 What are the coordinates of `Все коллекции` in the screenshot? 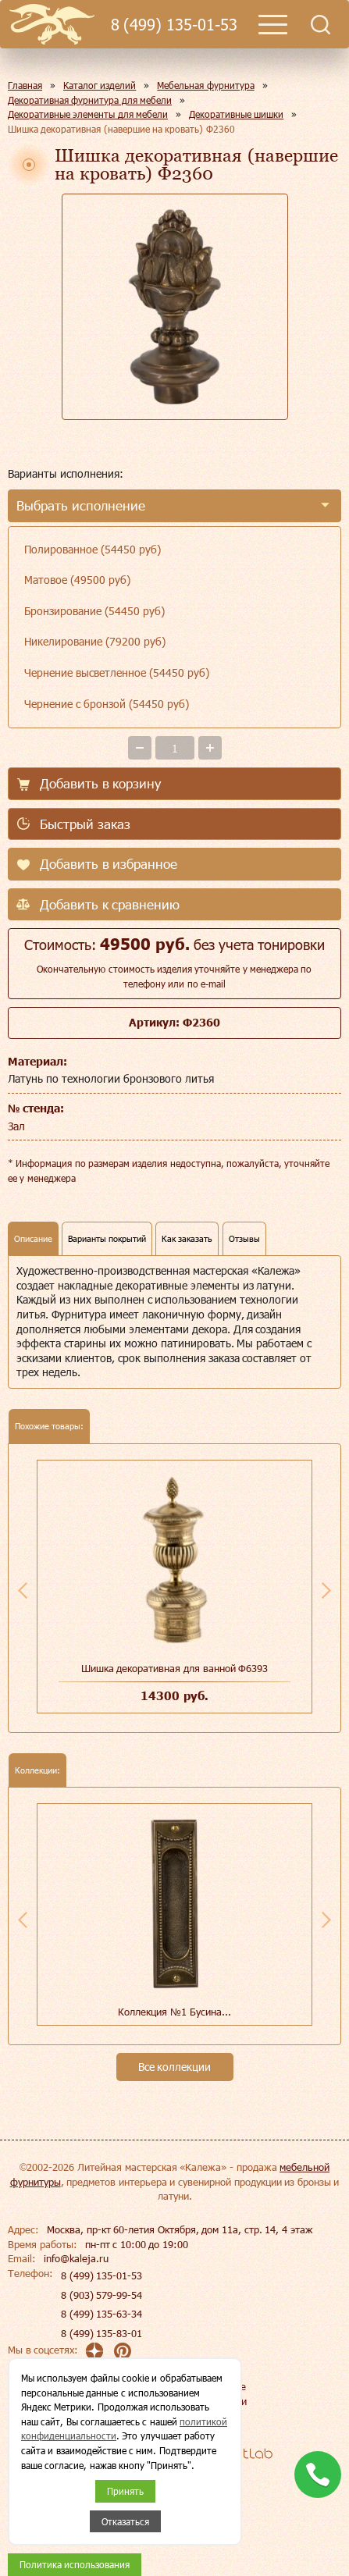 It's located at (175, 2066).